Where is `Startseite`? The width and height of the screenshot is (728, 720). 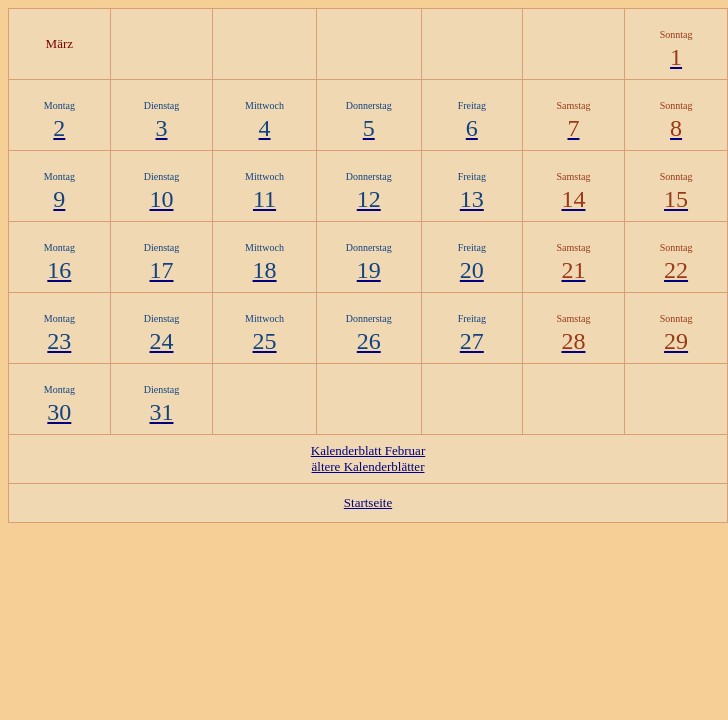 Startseite is located at coordinates (368, 502).